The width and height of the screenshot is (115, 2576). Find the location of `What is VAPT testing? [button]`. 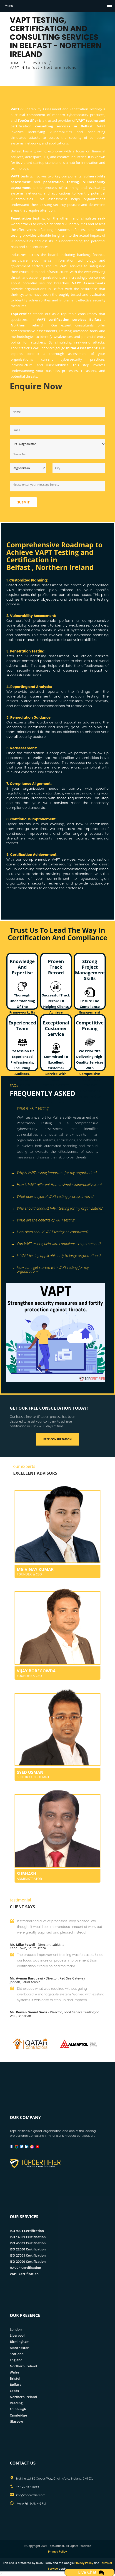

What is VAPT testing? [button] is located at coordinates (30, 1108).